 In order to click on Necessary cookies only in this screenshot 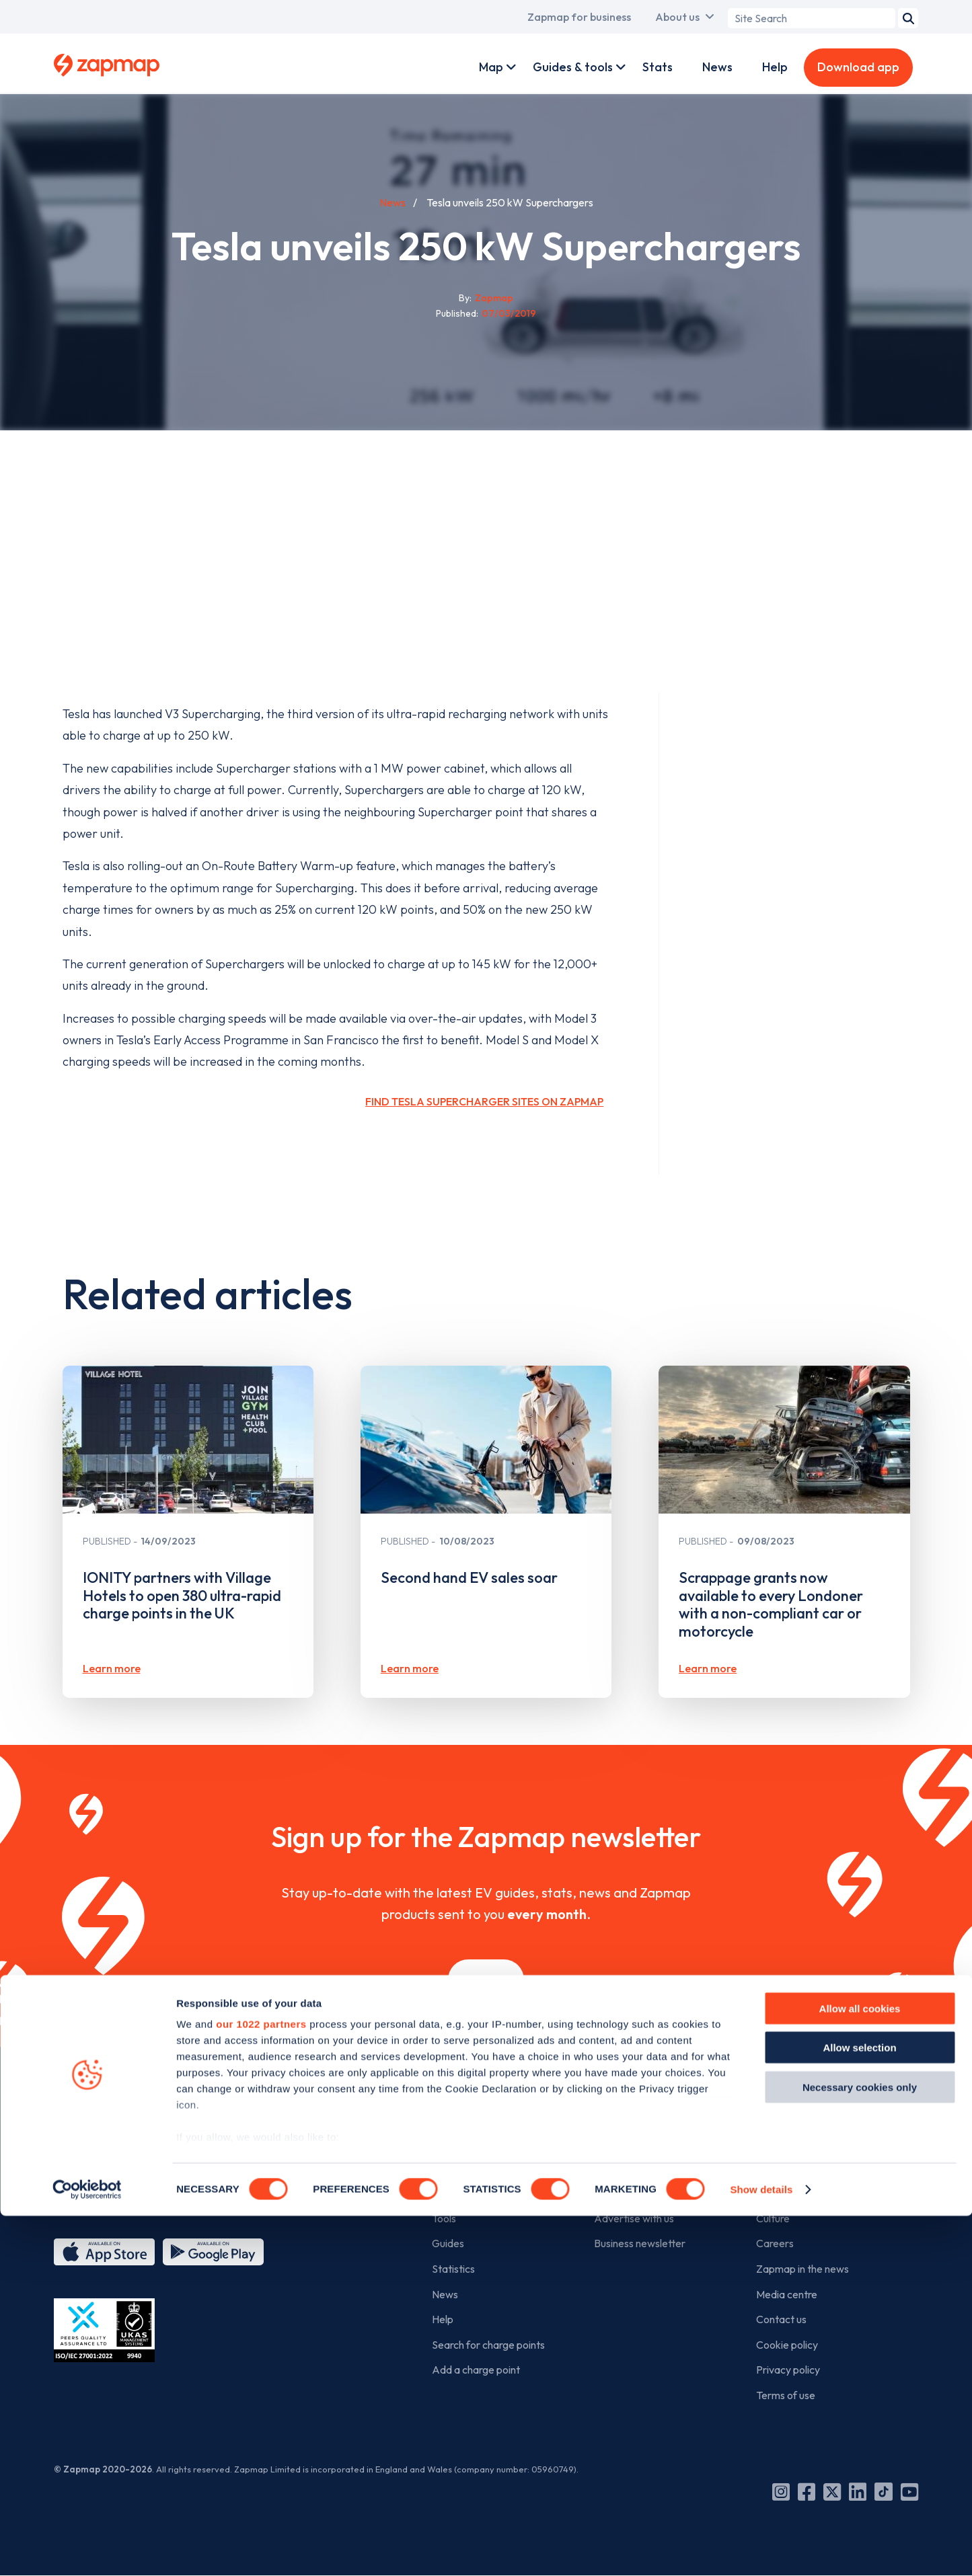, I will do `click(859, 2447)`.